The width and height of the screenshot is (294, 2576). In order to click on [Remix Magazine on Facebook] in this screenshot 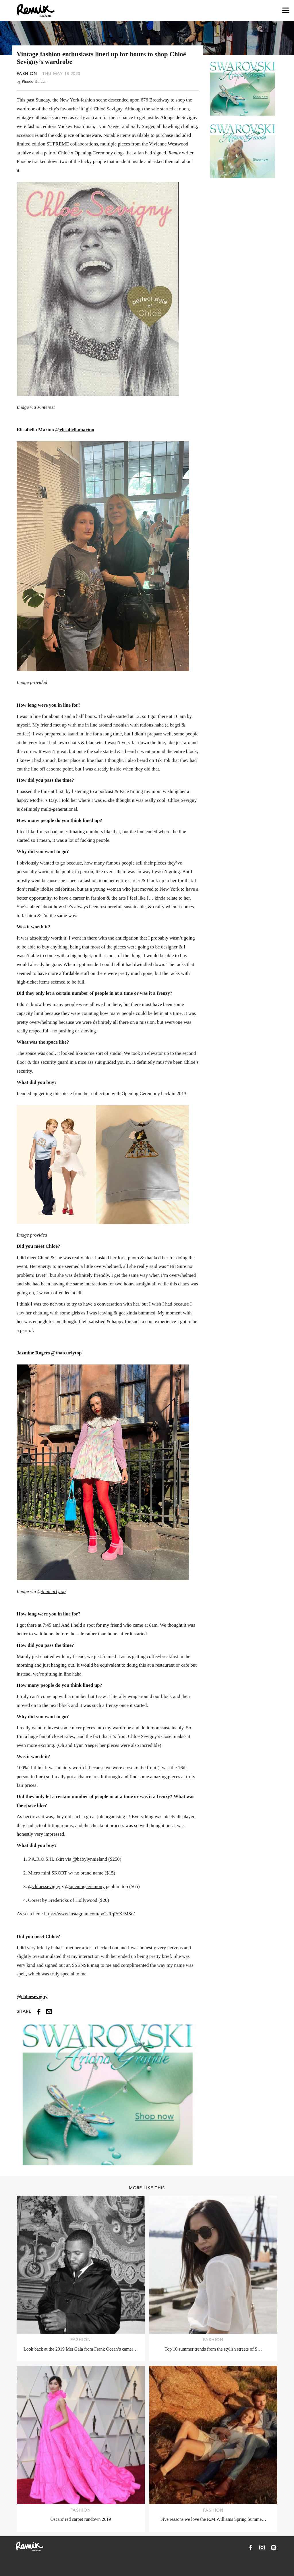, I will do `click(251, 2547)`.